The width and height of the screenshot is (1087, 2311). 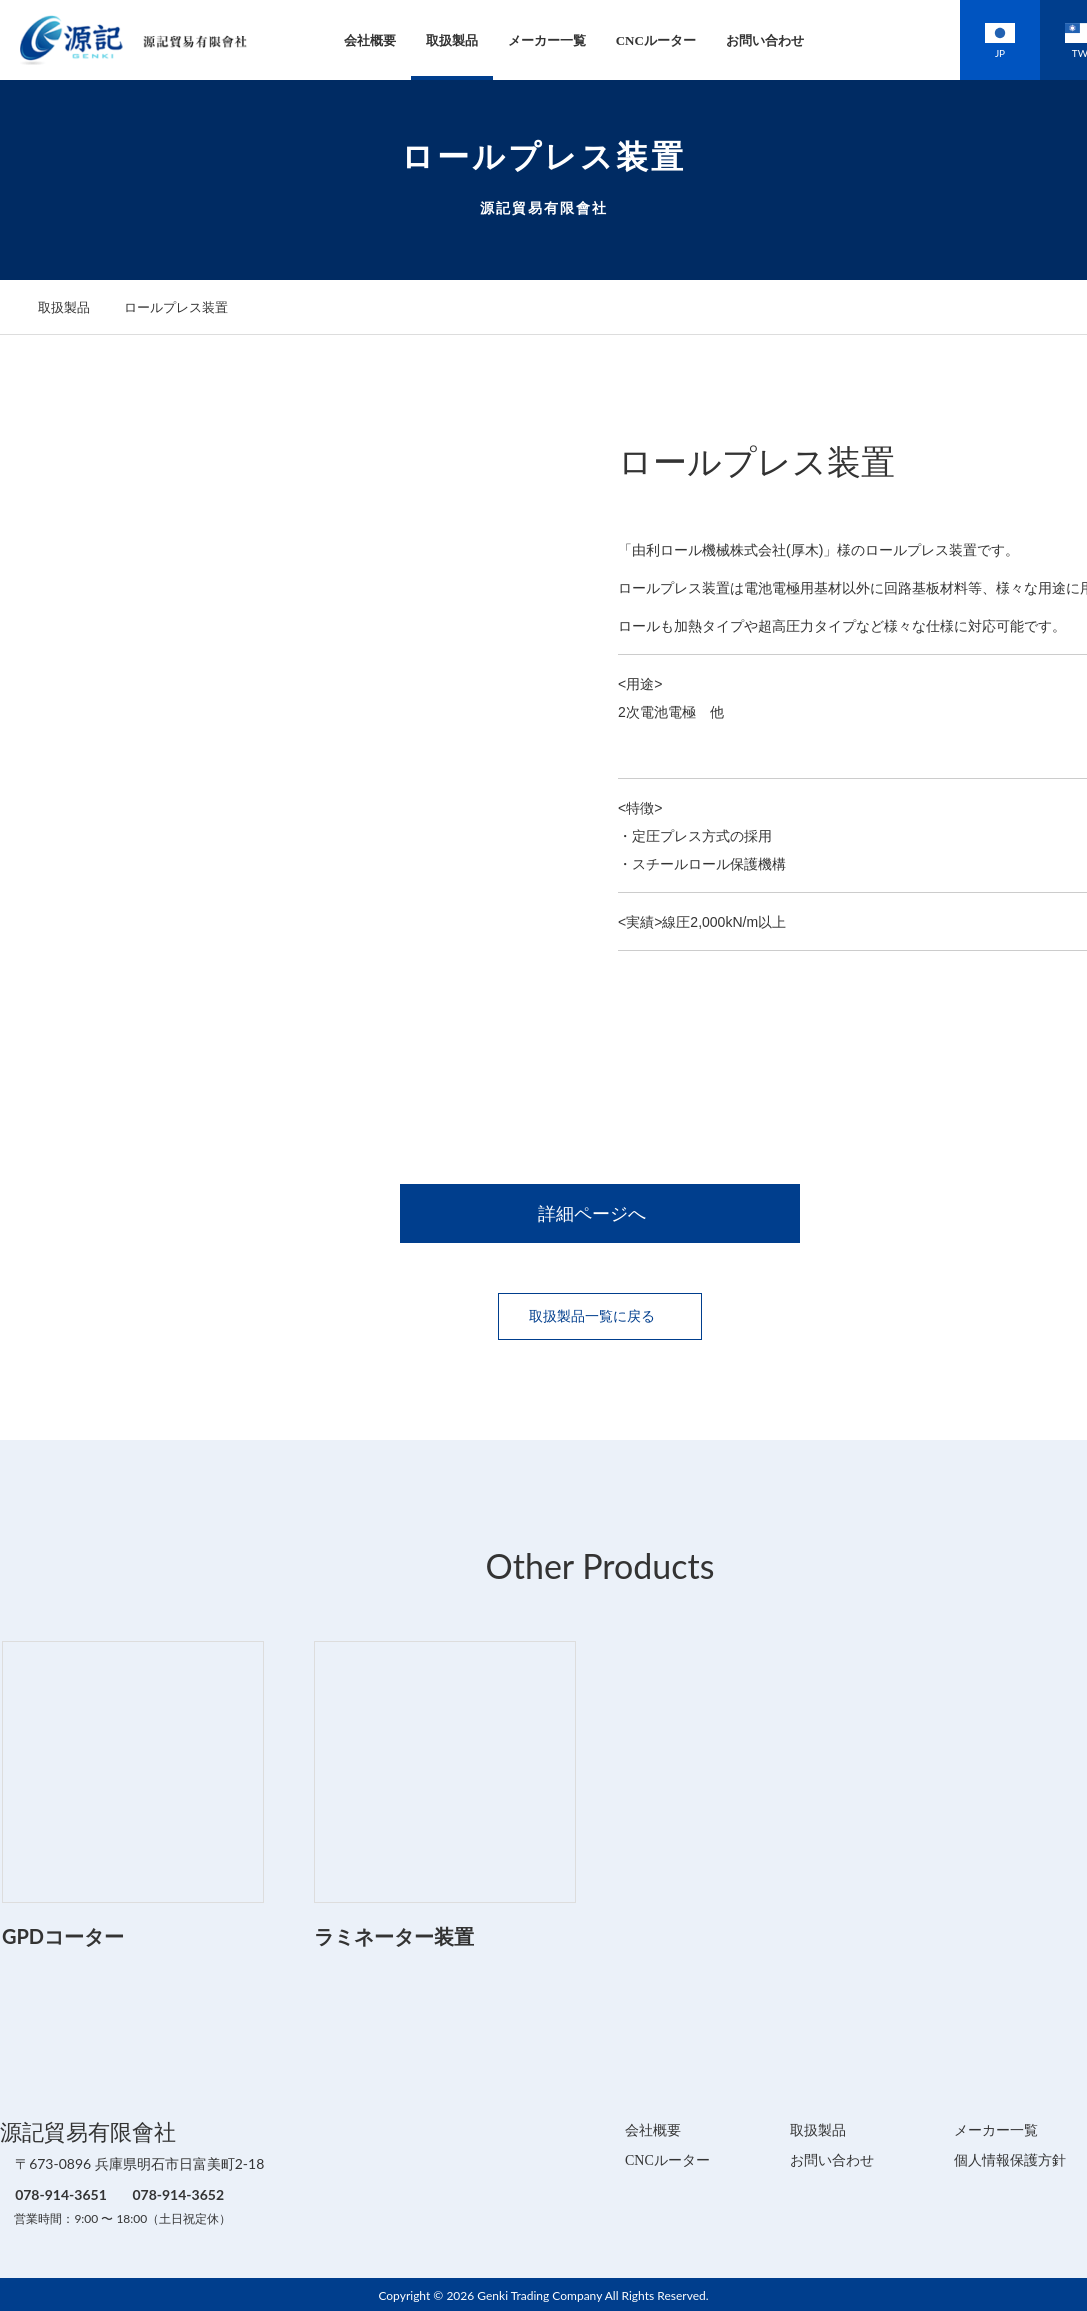 I want to click on 取扱製品, so click(x=424, y=40).